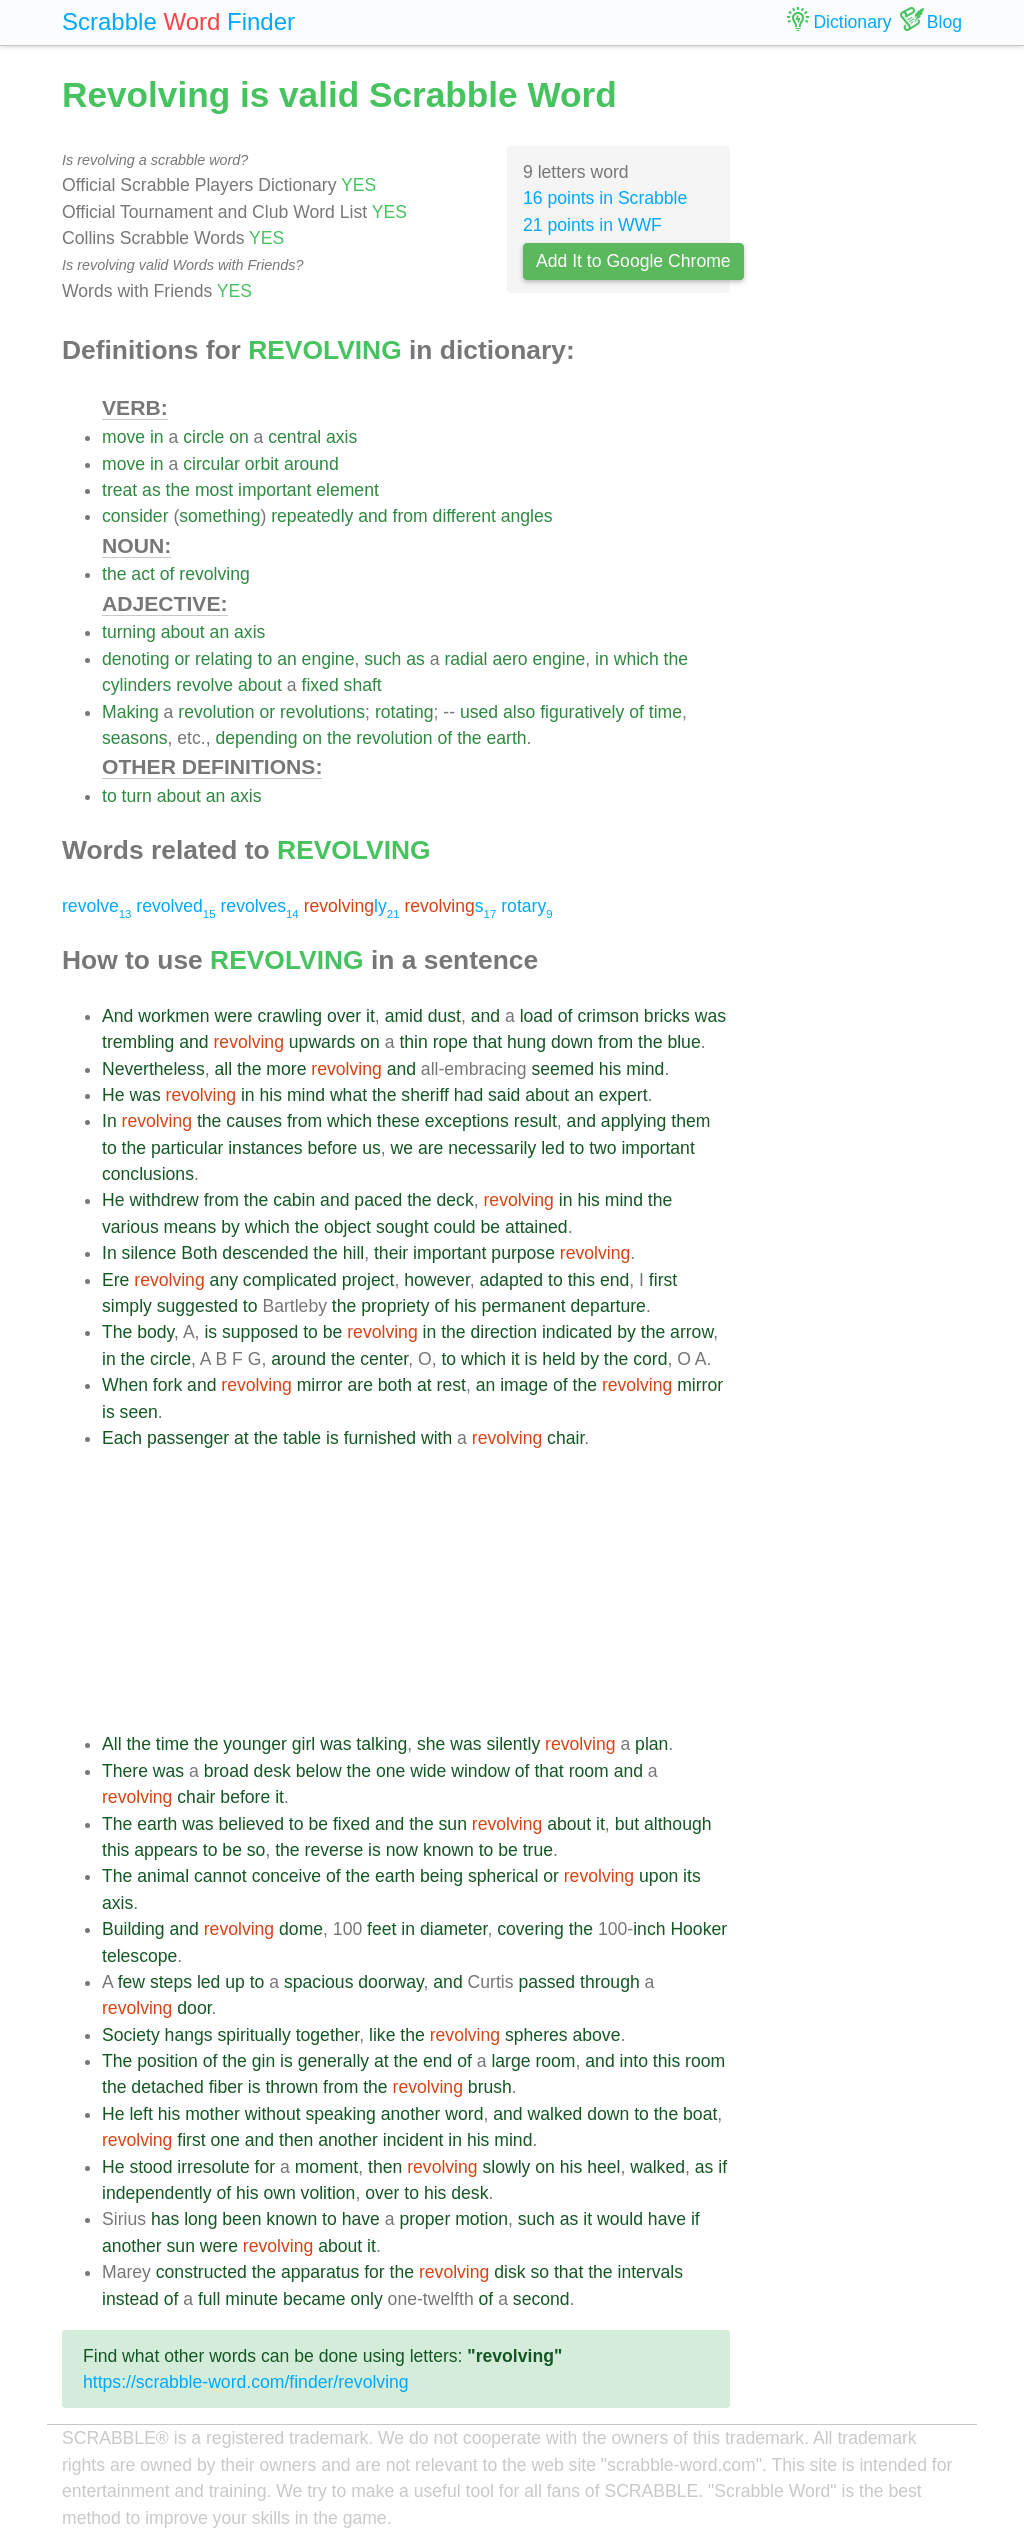  Describe the element at coordinates (260, 1332) in the screenshot. I see `supposed` at that location.